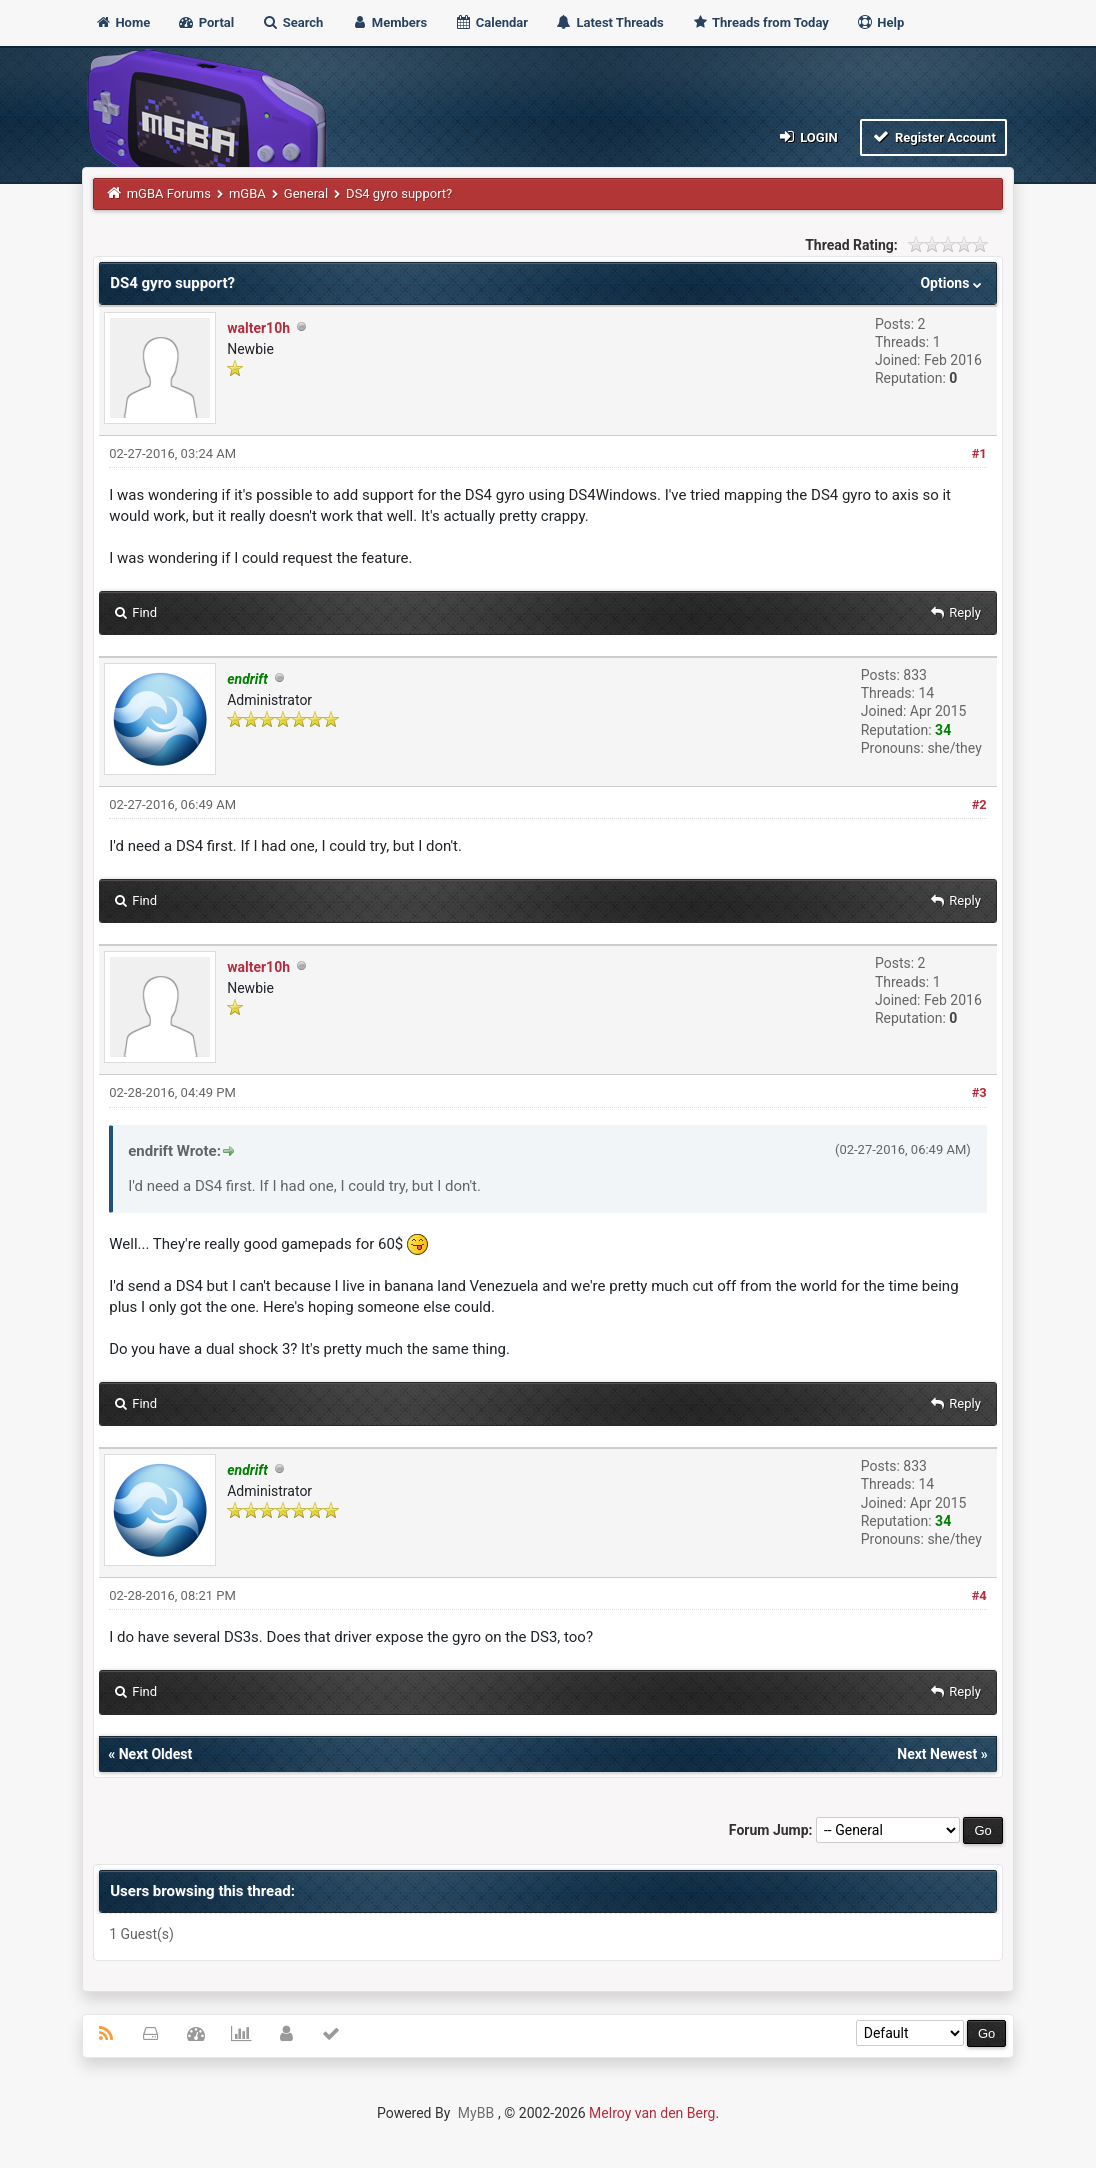  I want to click on General, so click(306, 193).